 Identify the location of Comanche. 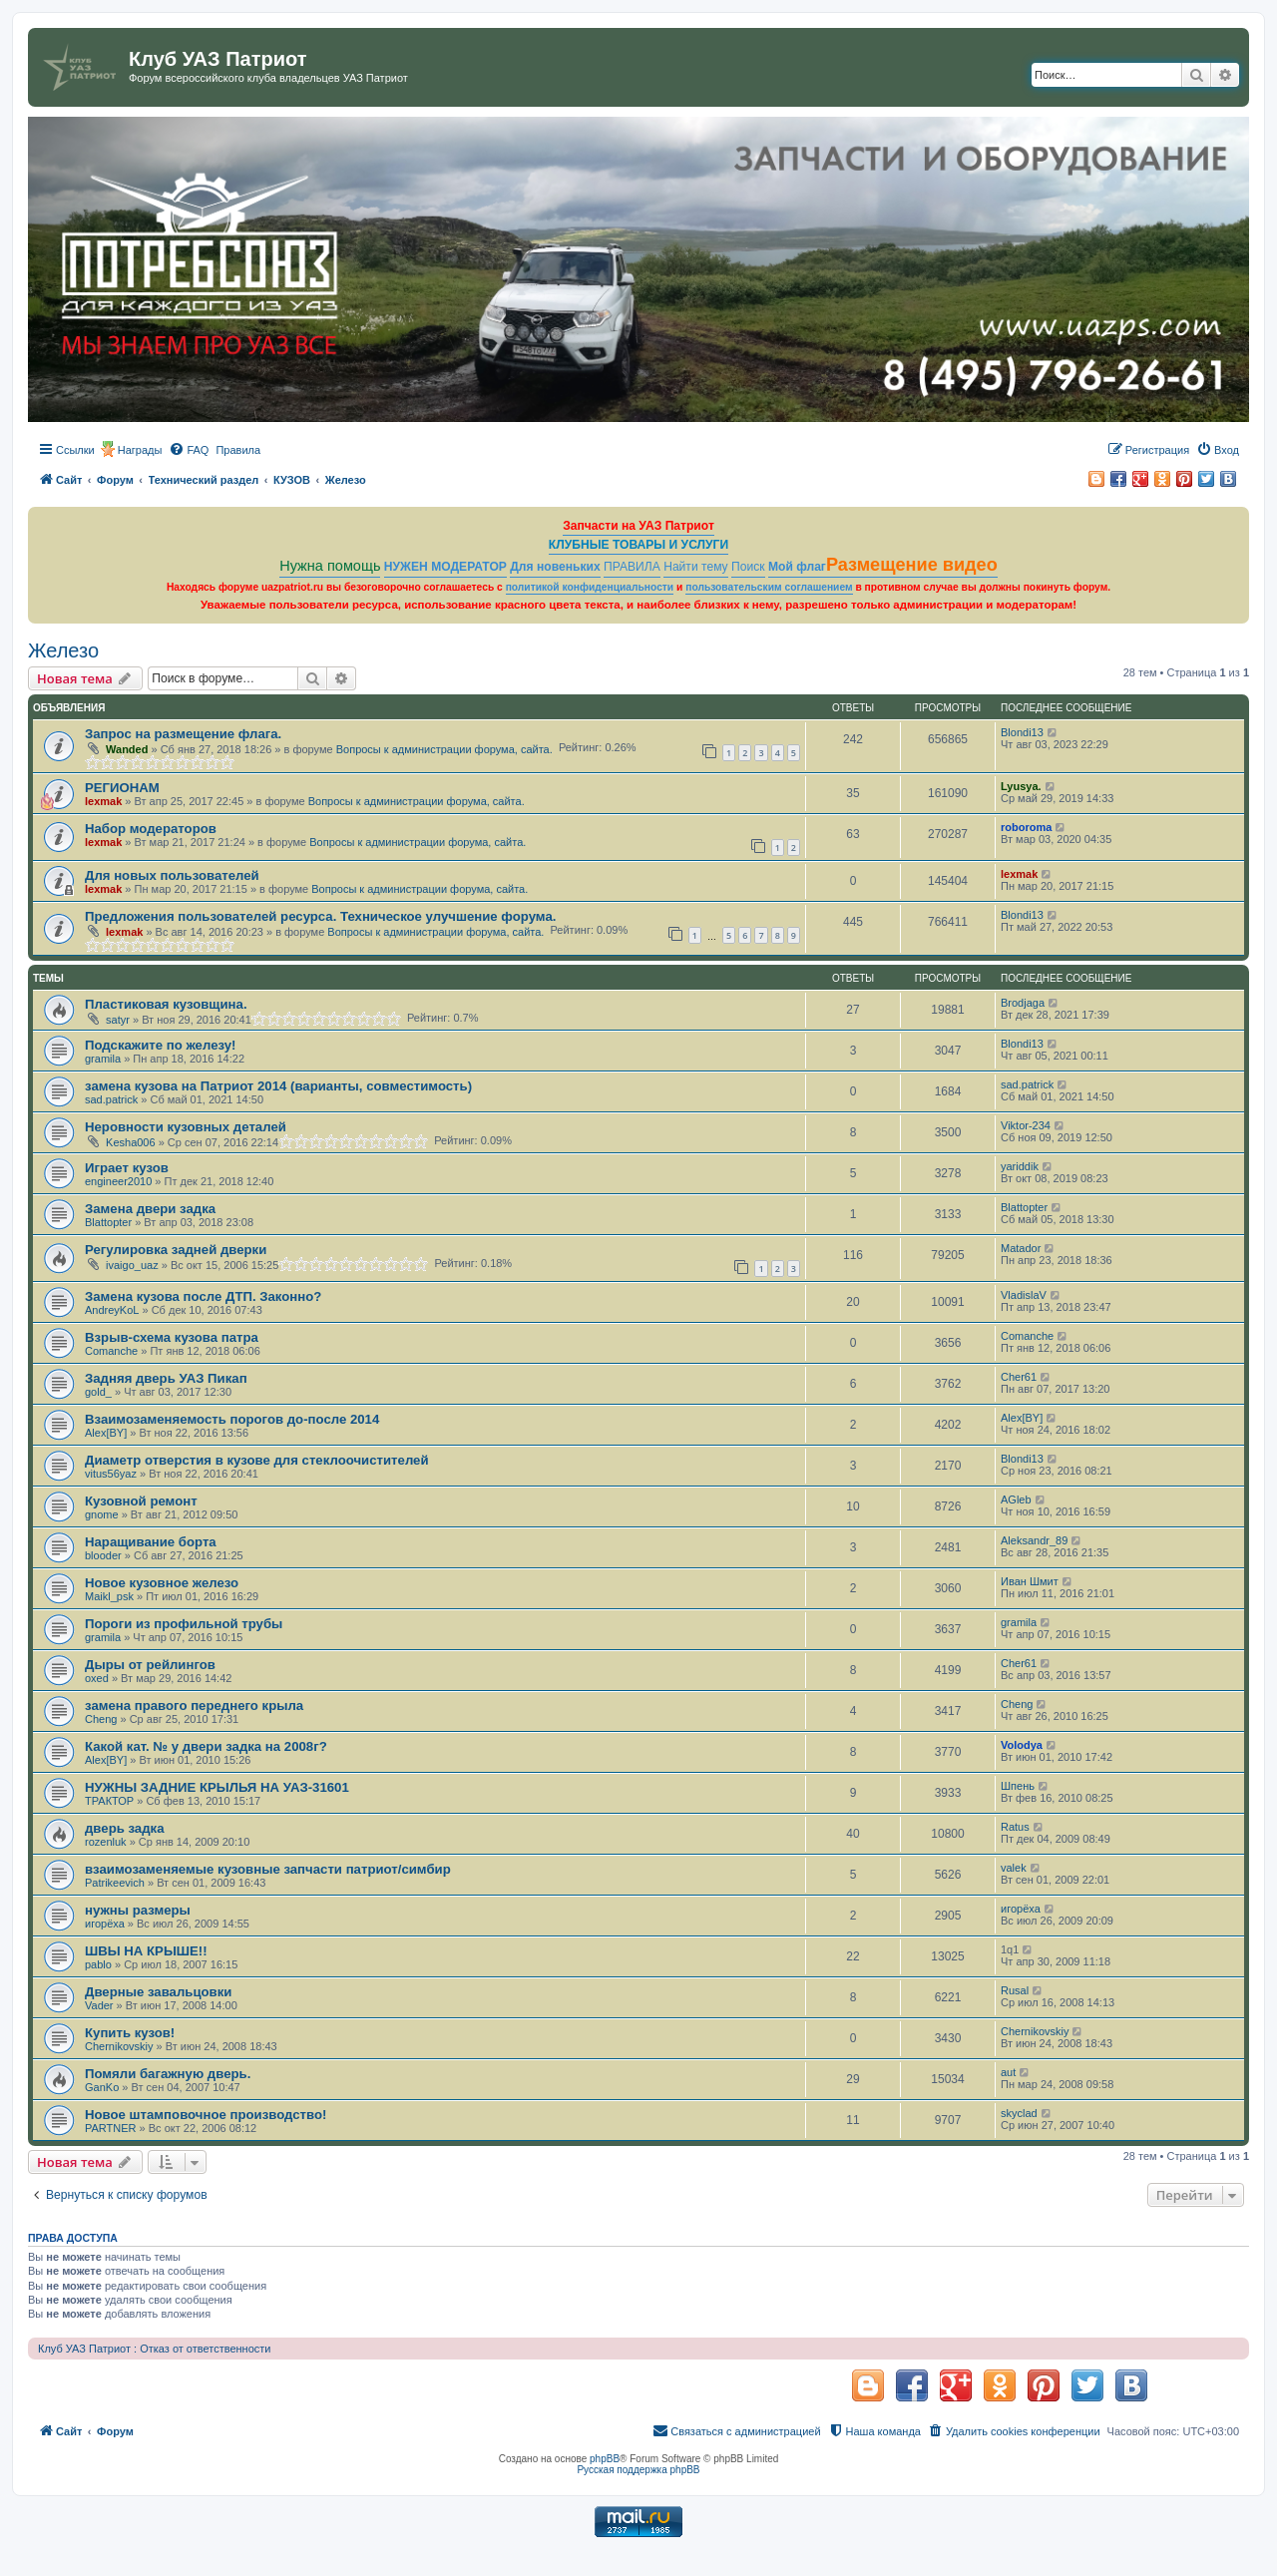
(111, 1351).